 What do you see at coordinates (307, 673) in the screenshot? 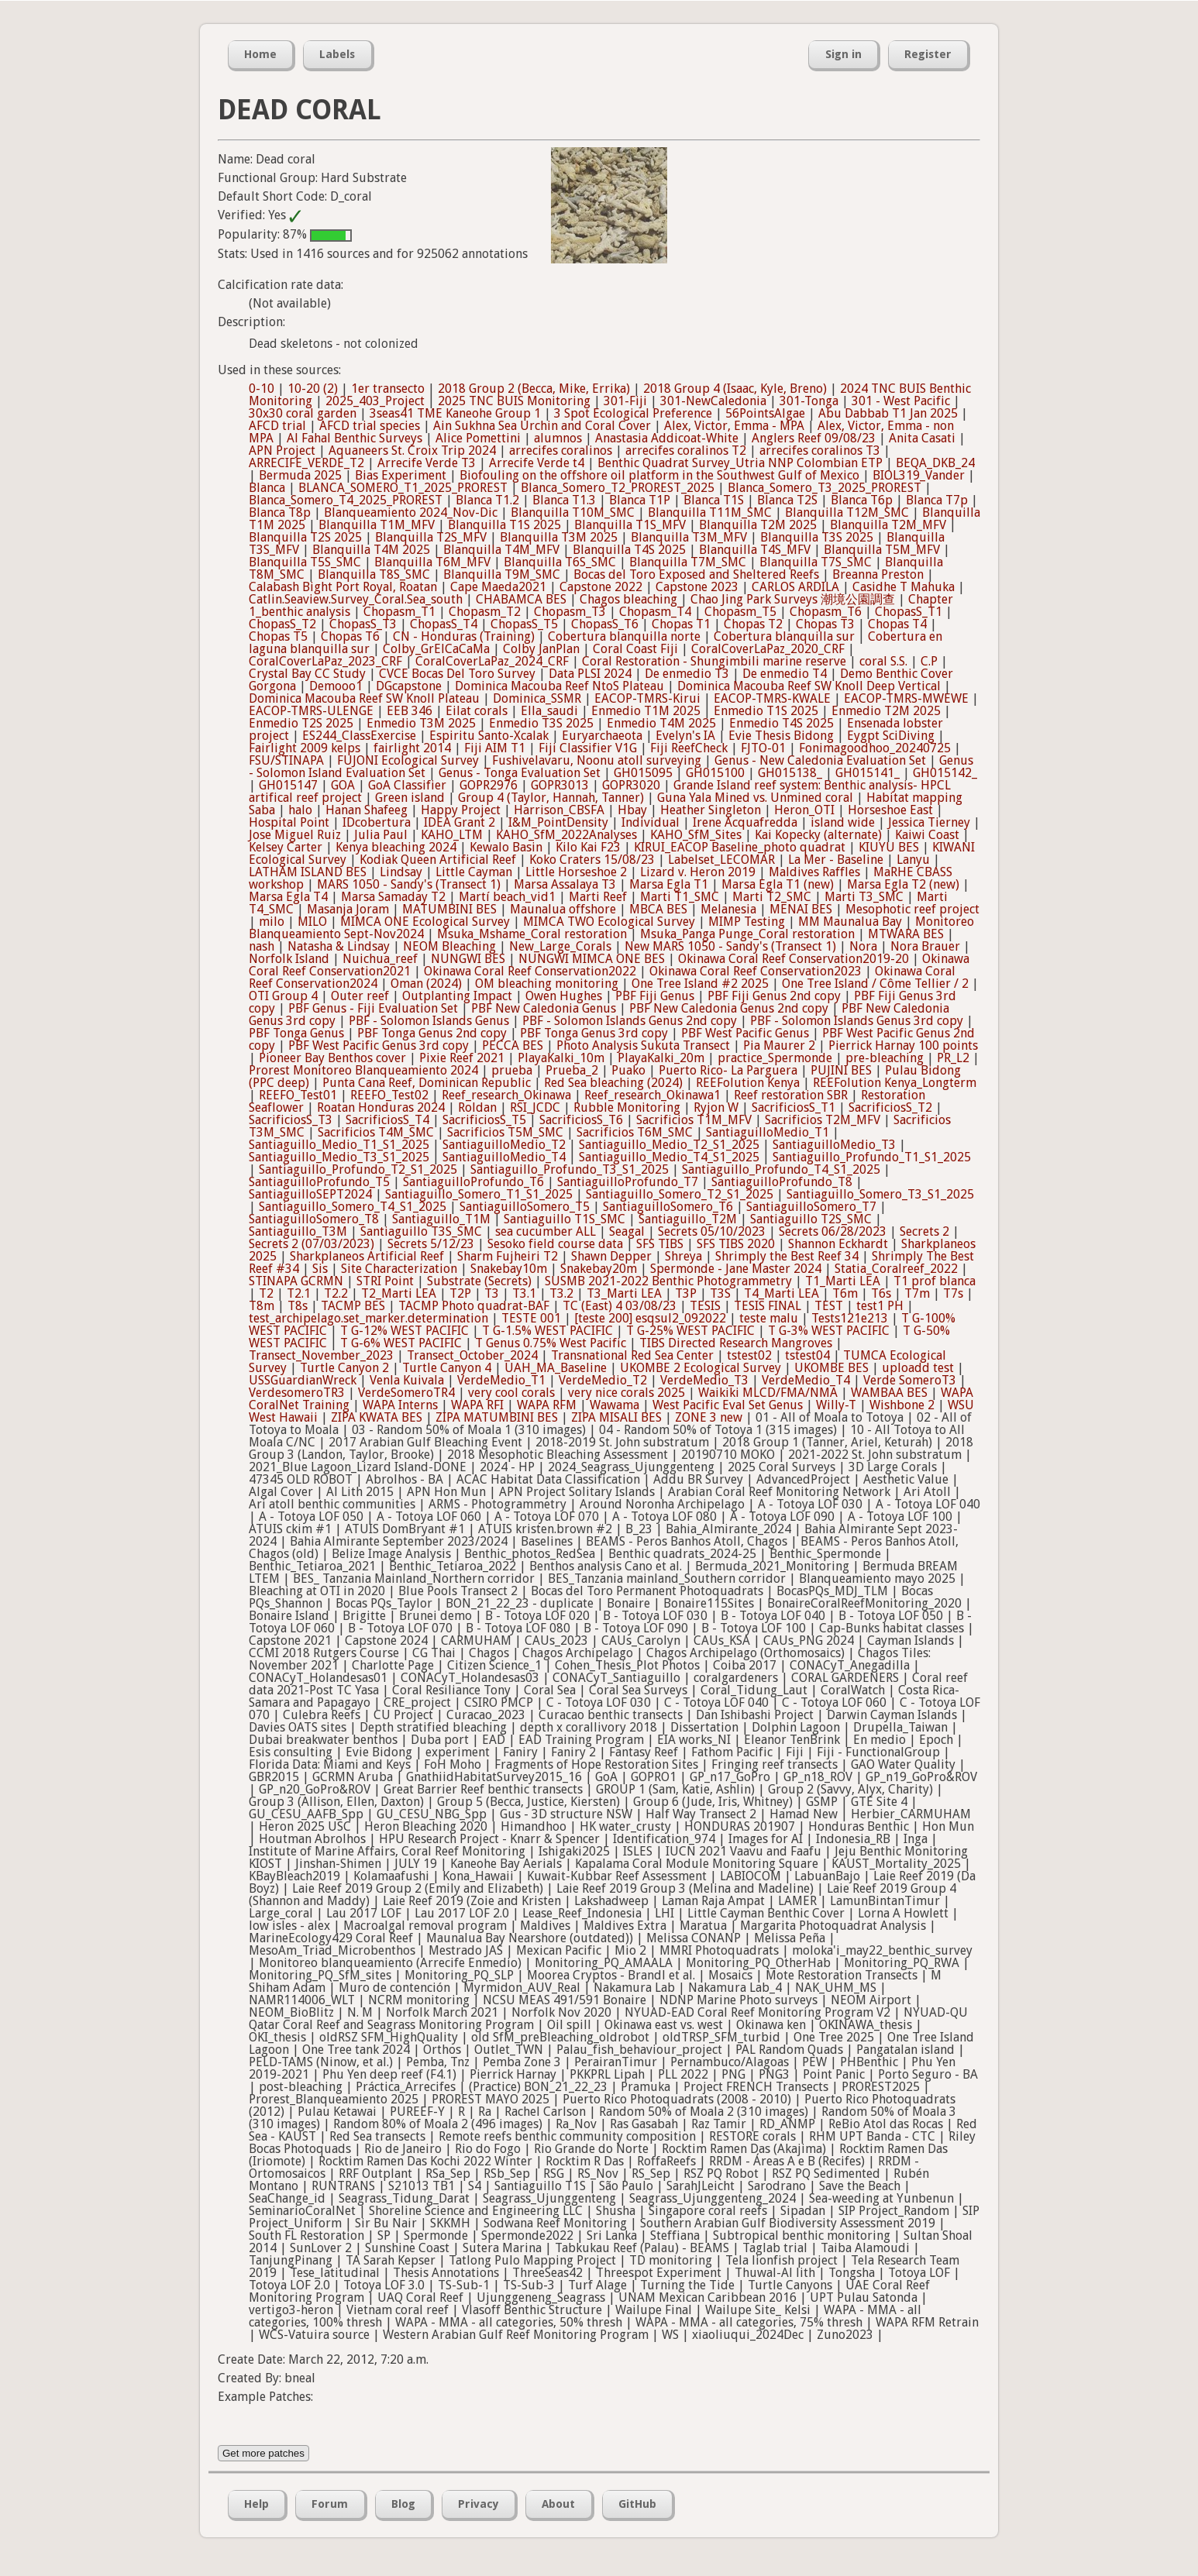
I see `Crystal Bay CC Study` at bounding box center [307, 673].